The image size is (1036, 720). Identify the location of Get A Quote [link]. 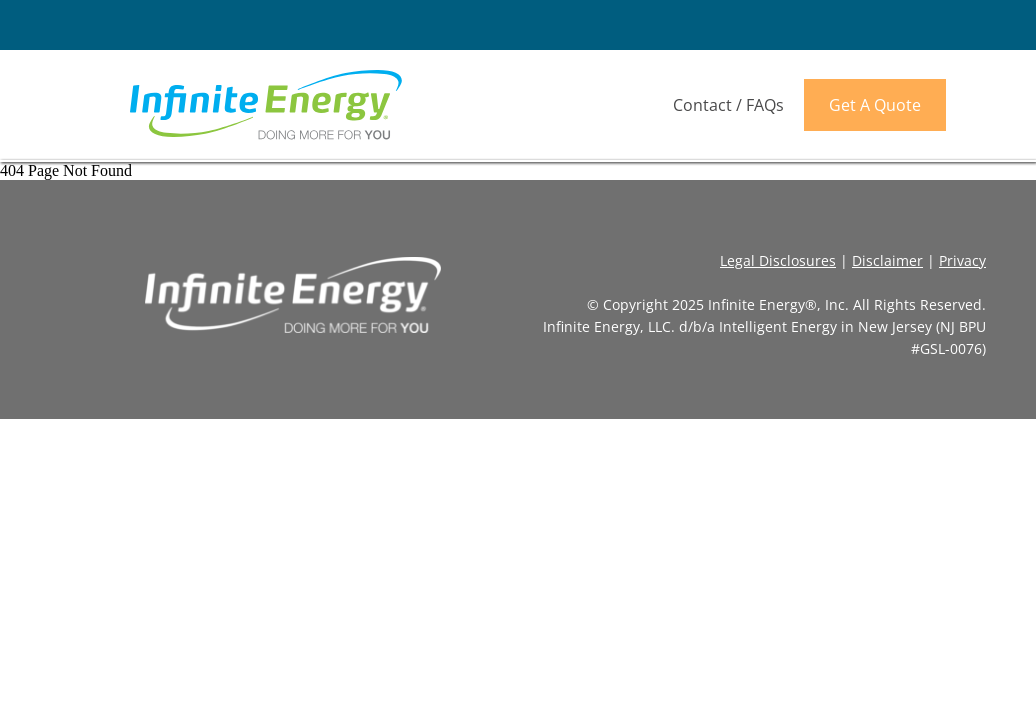
(875, 105).